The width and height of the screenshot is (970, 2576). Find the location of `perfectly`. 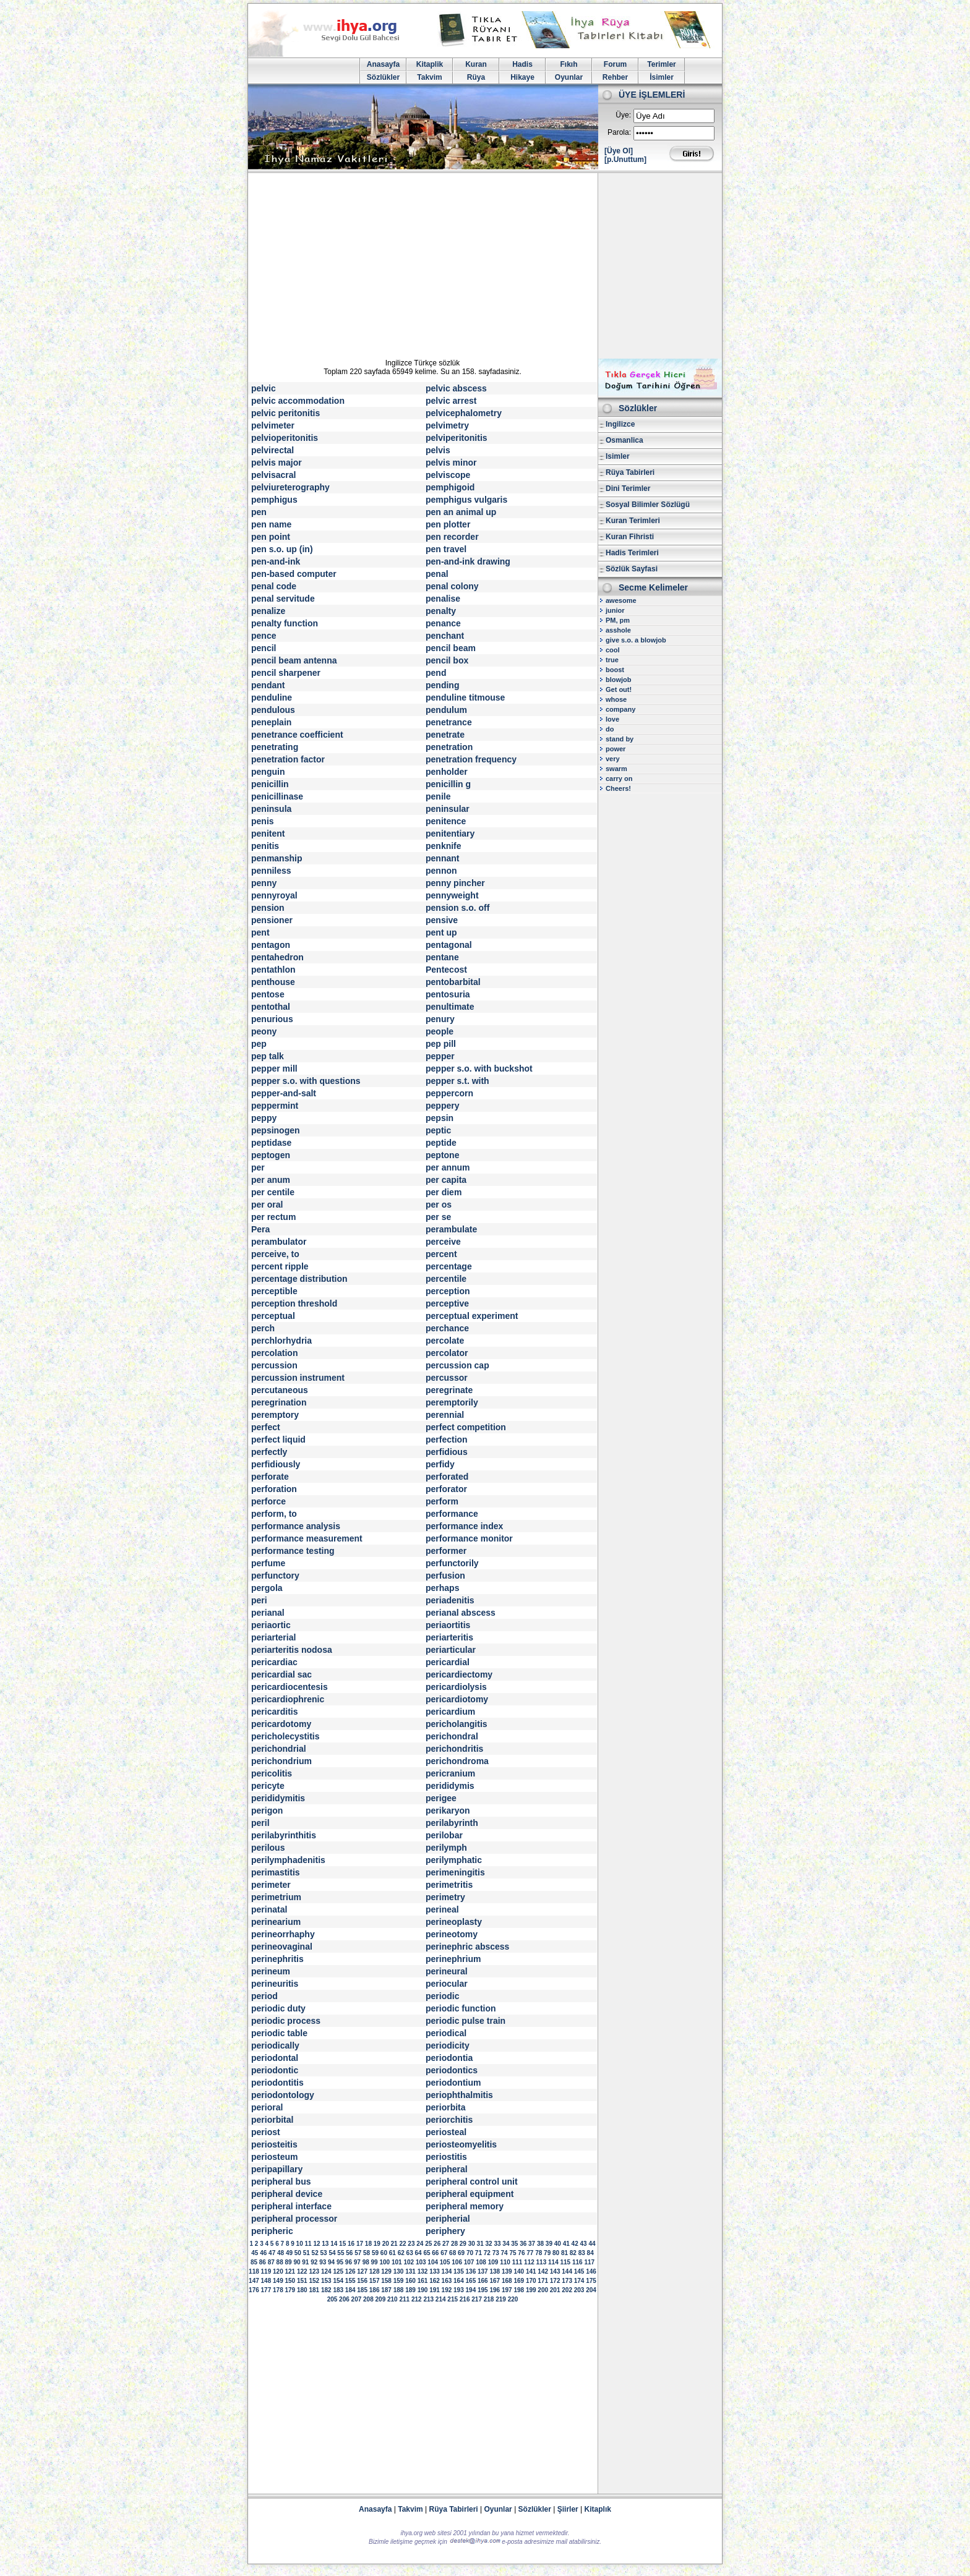

perfectly is located at coordinates (269, 1452).